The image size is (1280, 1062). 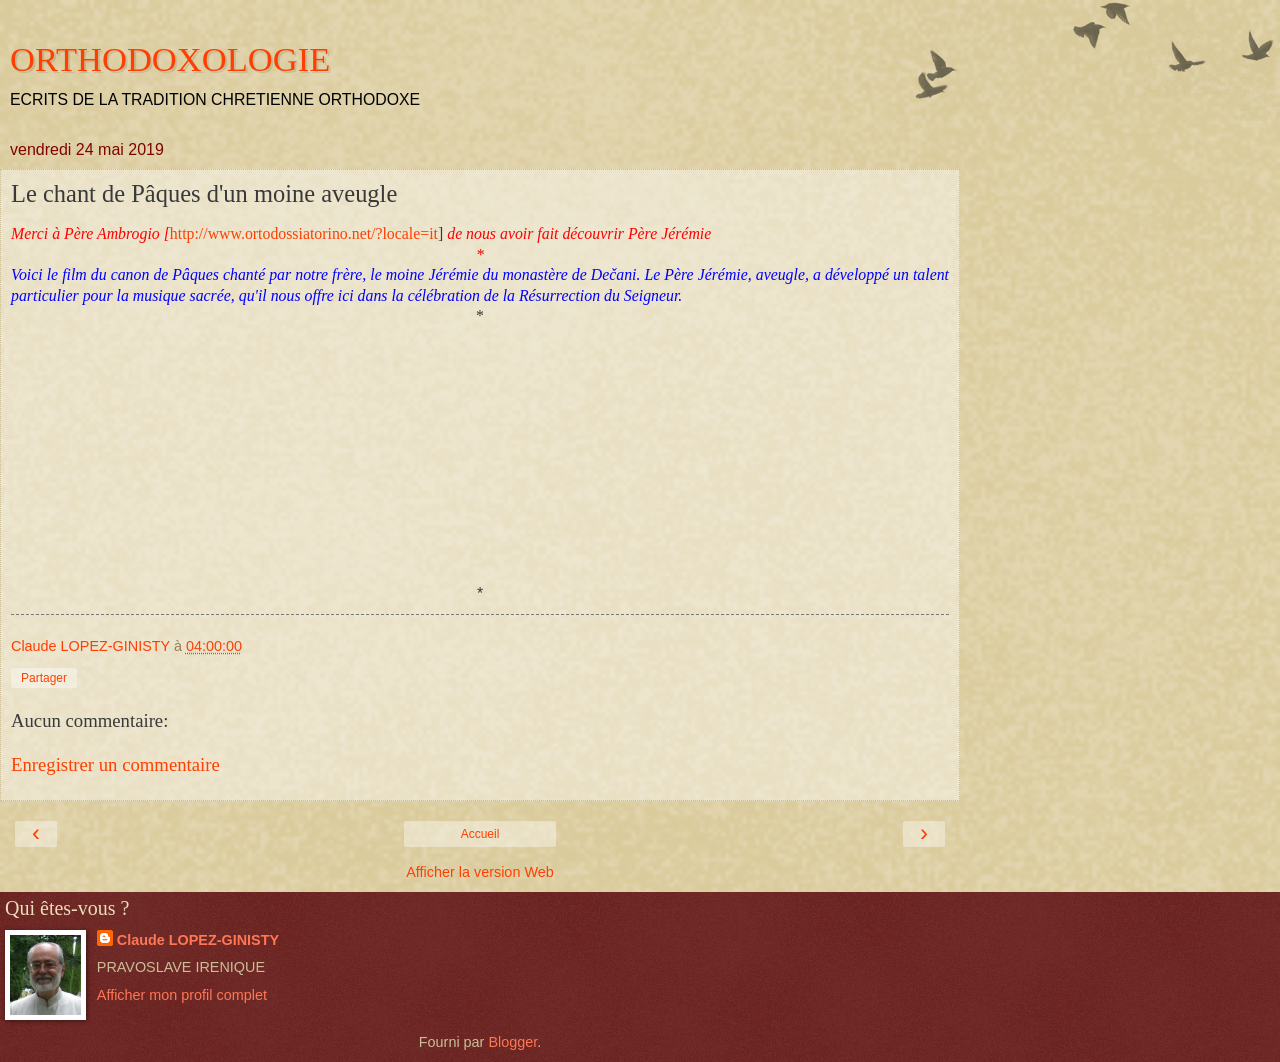 What do you see at coordinates (304, 233) in the screenshot?
I see `http://www.ortodossiatorino.net/?locale=it` at bounding box center [304, 233].